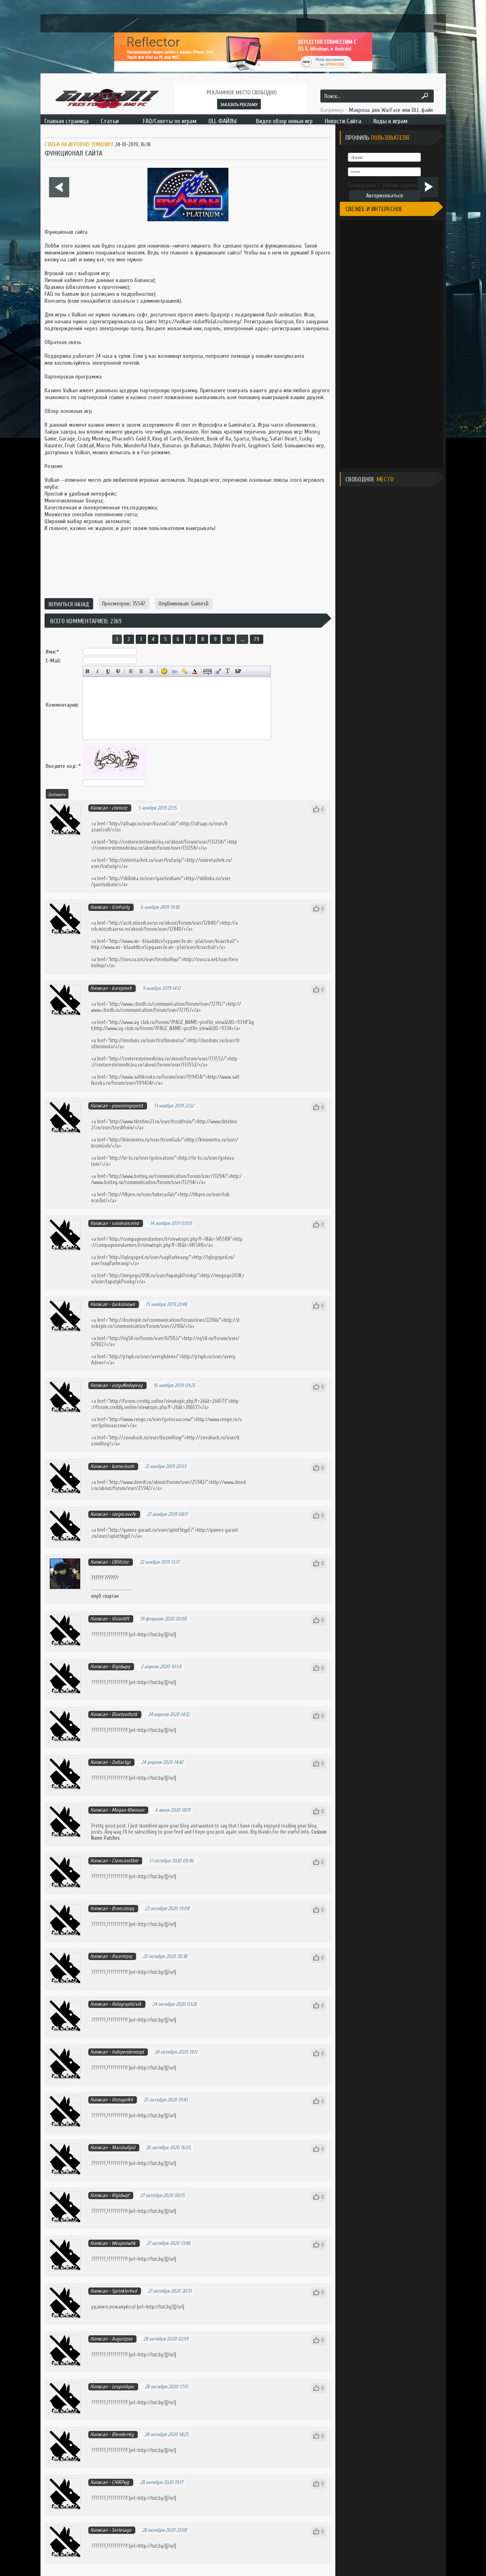  What do you see at coordinates (122, 2100) in the screenshot?
I see `Vintagelkh` at bounding box center [122, 2100].